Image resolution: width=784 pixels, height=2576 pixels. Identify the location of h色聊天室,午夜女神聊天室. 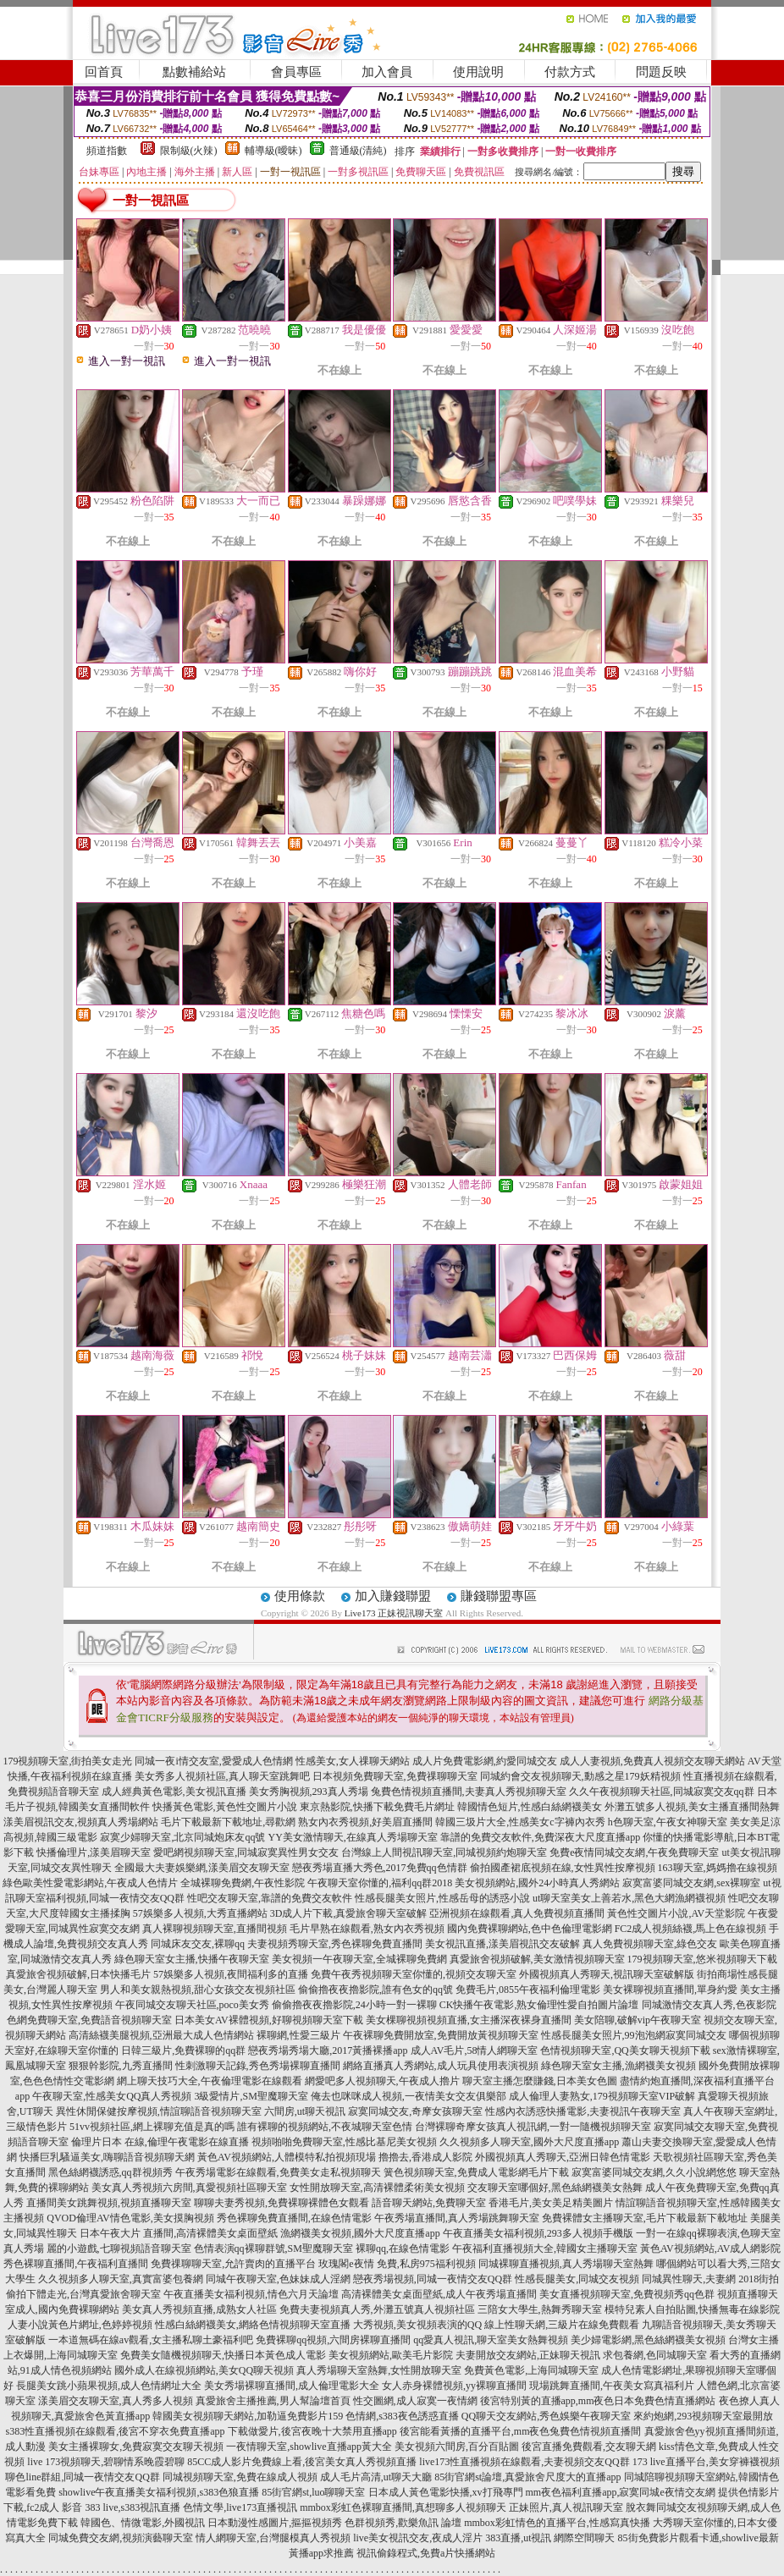
(667, 1822).